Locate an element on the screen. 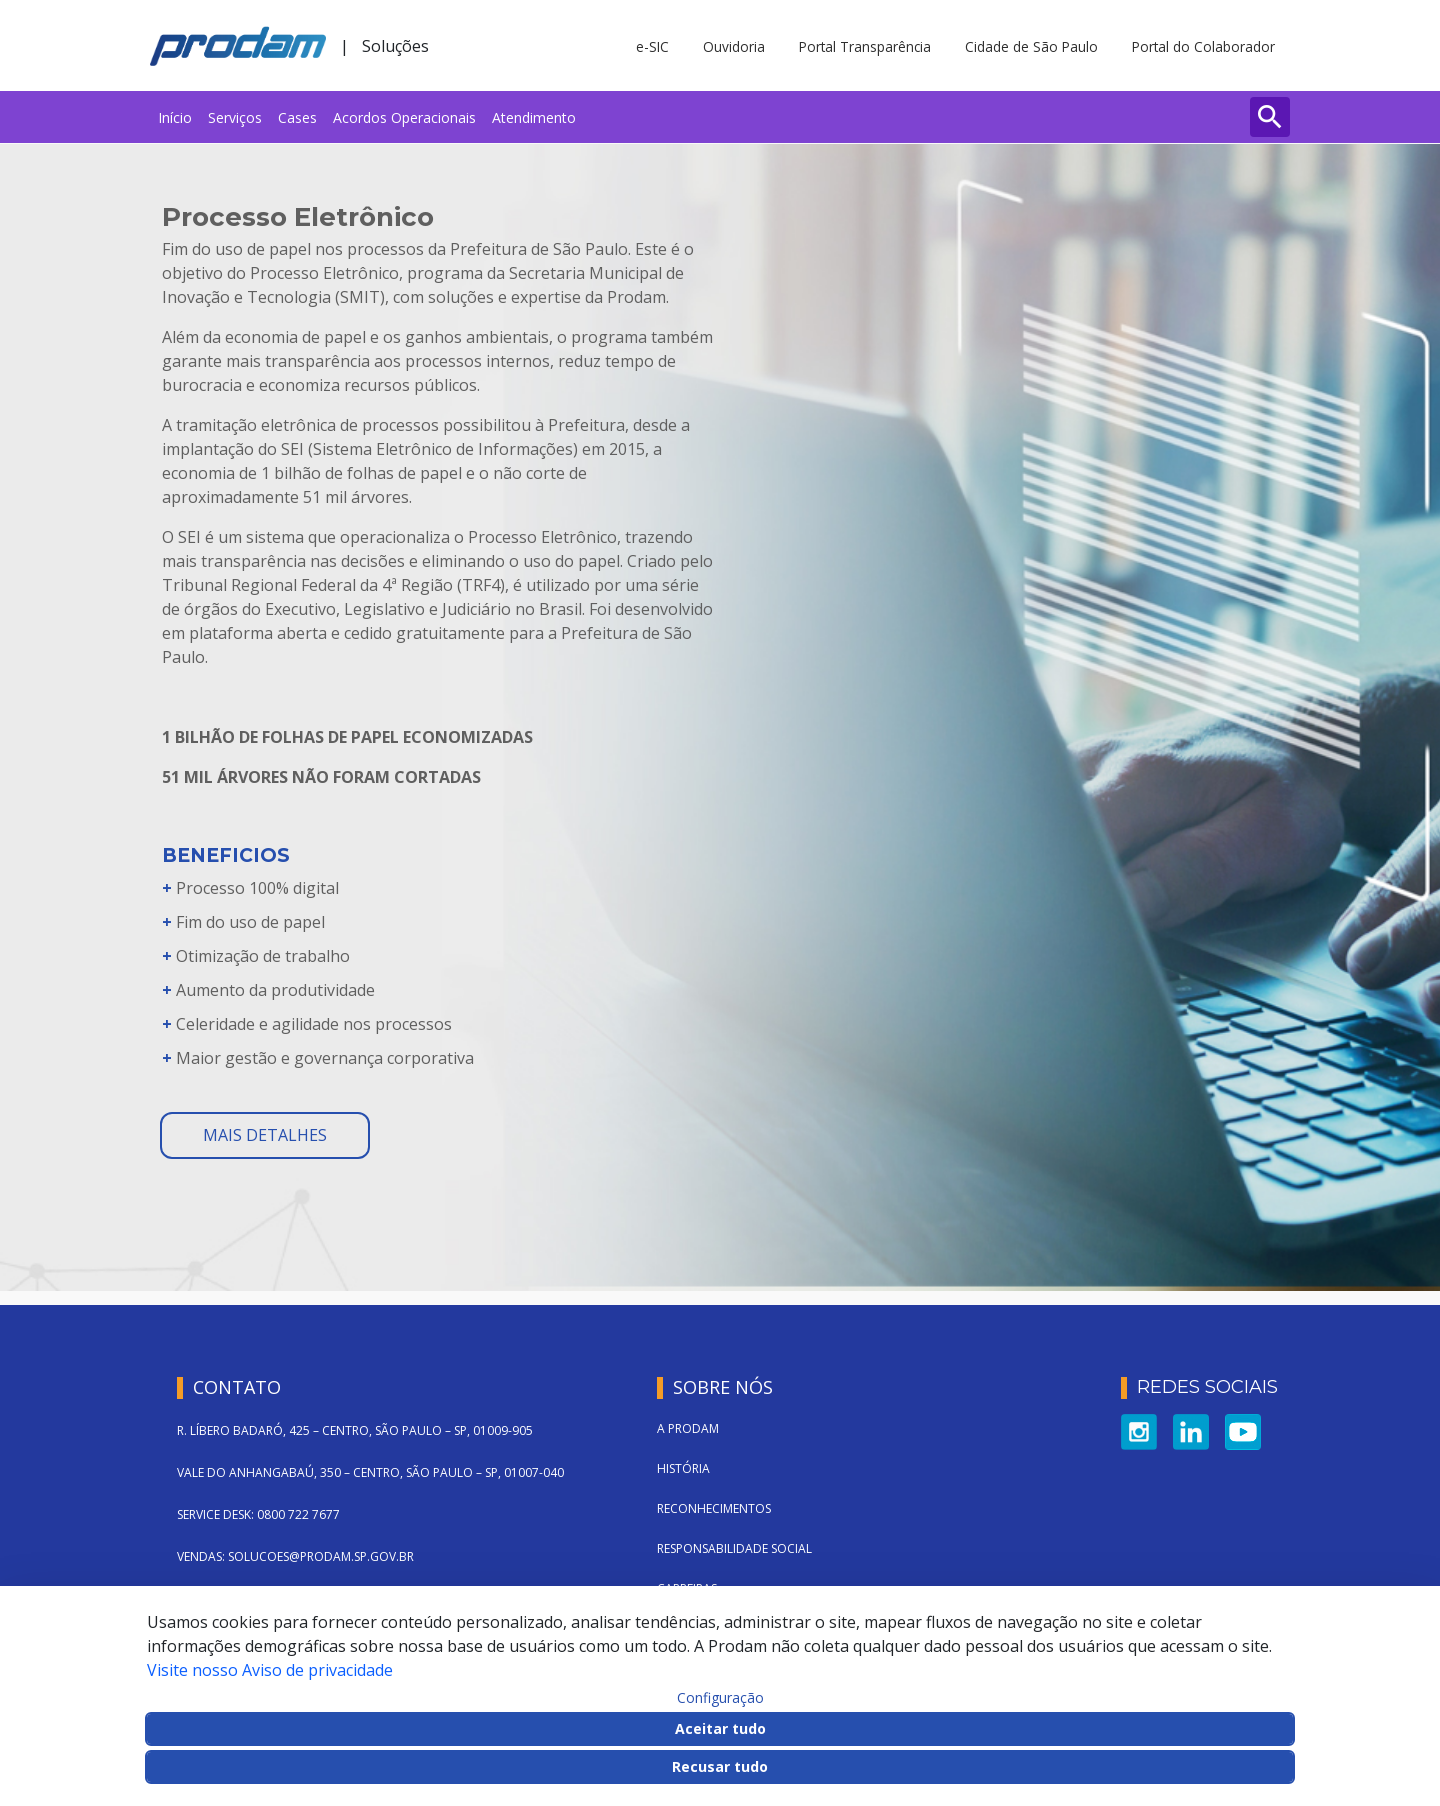 Image resolution: width=1440 pixels, height=1806 pixels. Portal Transparência is located at coordinates (865, 46).